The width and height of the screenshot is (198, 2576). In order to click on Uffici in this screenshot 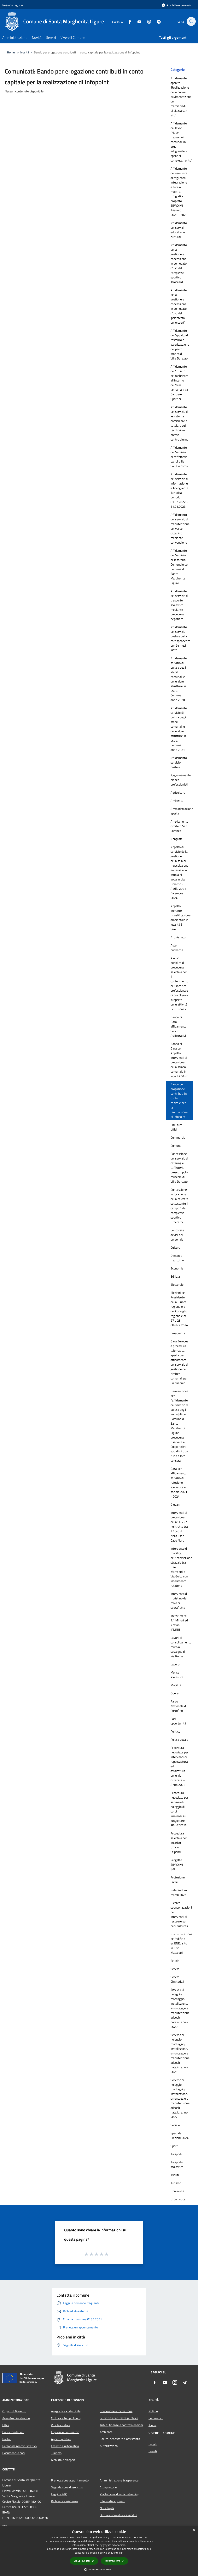, I will do `click(5, 2425)`.